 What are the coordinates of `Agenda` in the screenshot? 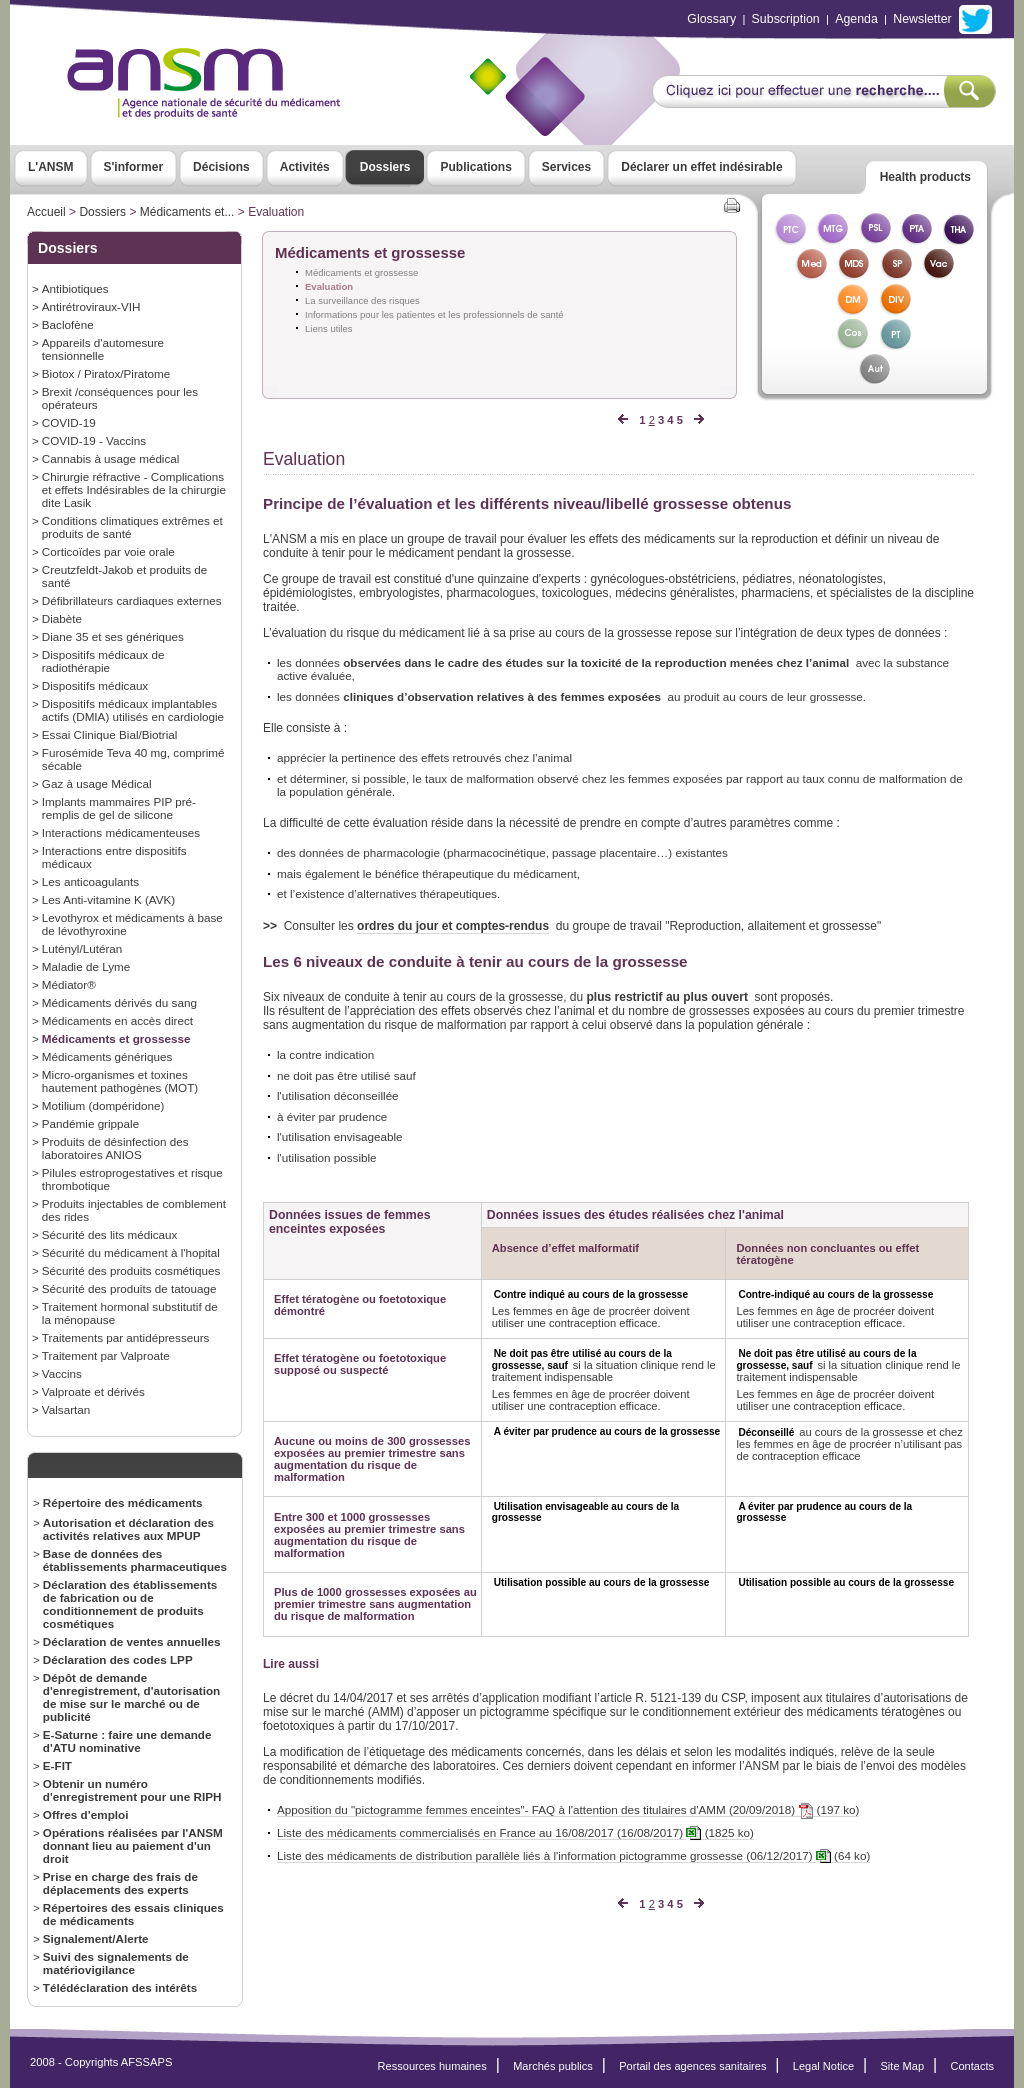 It's located at (856, 19).